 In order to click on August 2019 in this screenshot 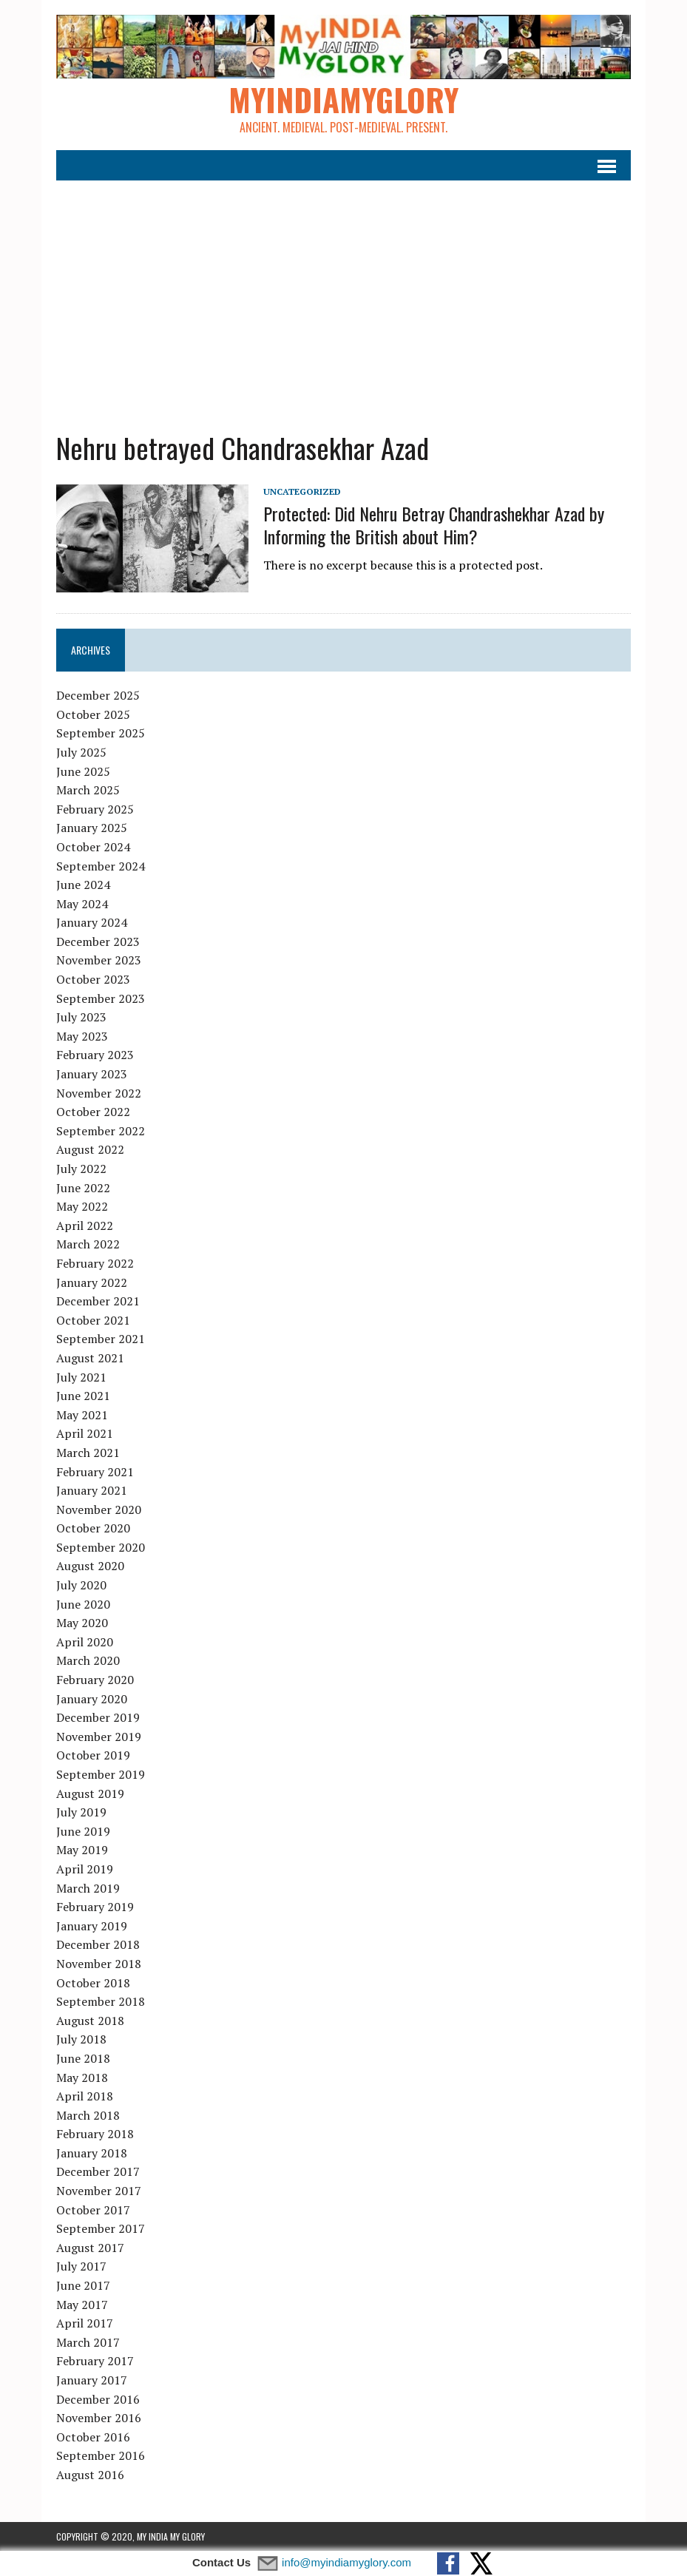, I will do `click(90, 1793)`.